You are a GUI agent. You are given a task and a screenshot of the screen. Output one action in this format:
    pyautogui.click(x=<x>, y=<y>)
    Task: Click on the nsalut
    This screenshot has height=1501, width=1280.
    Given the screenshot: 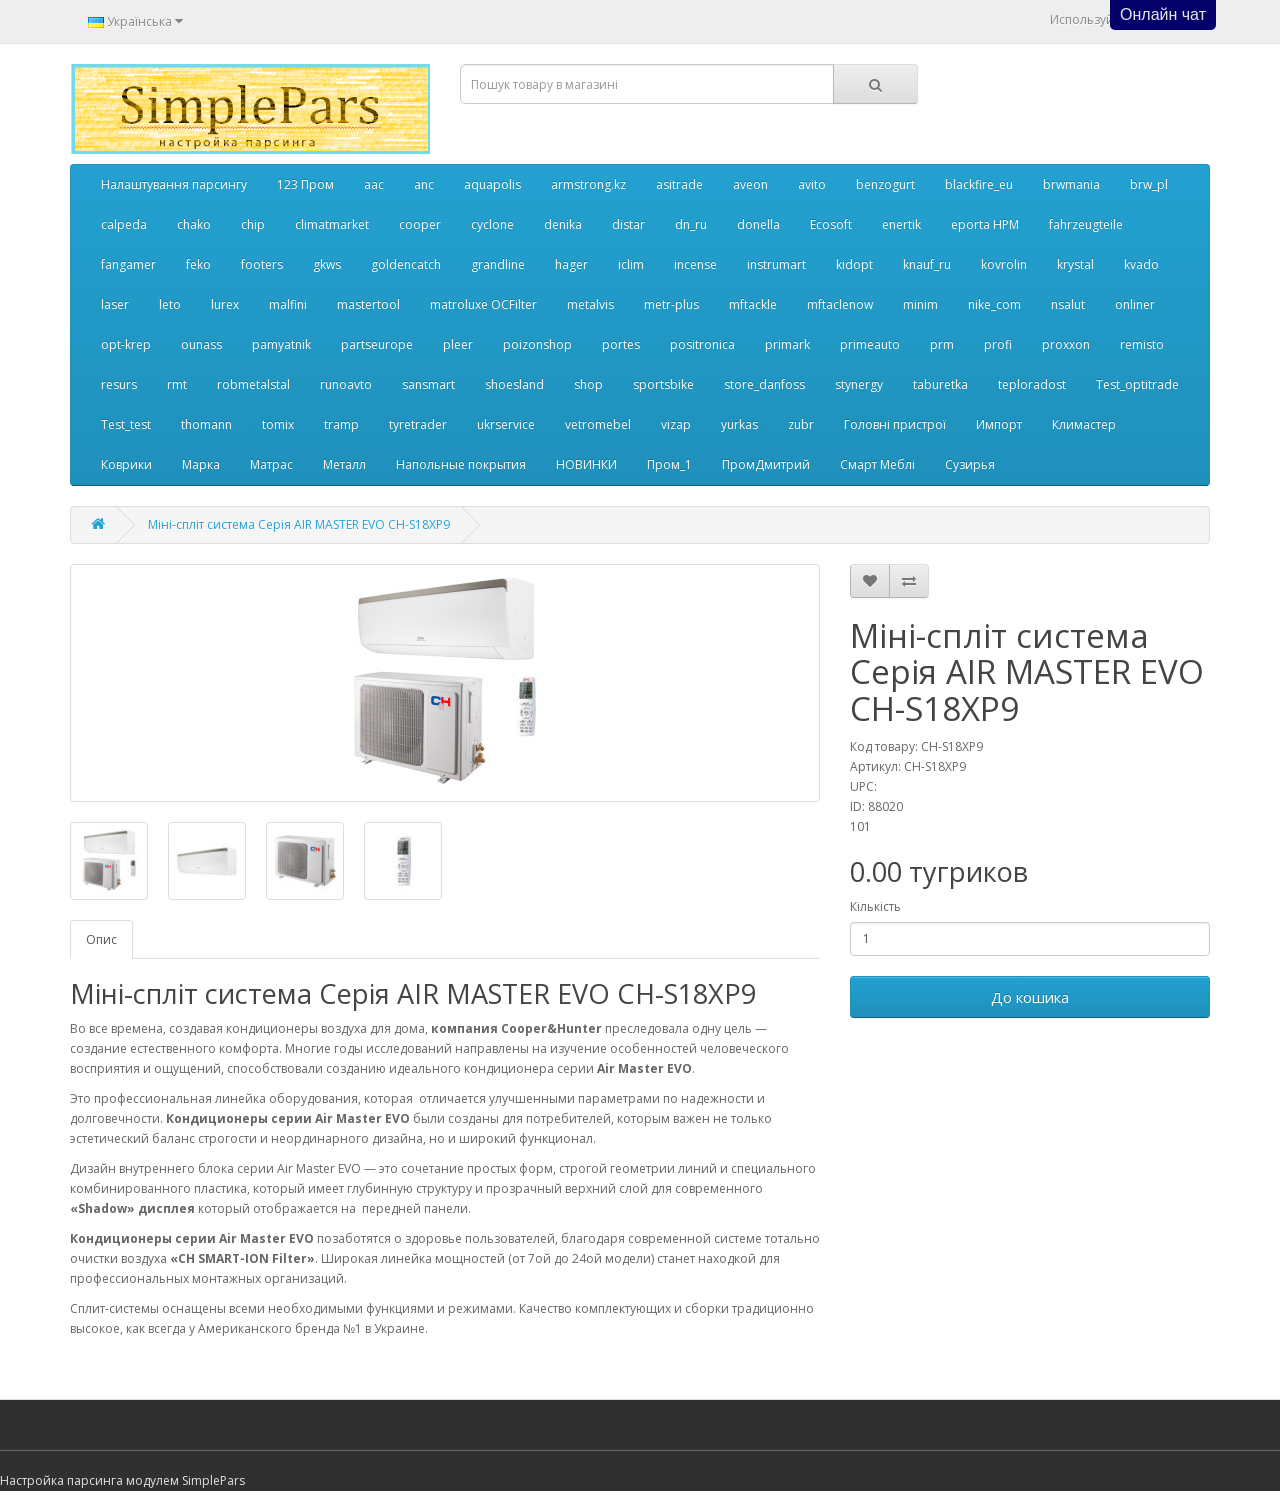 What is the action you would take?
    pyautogui.click(x=1068, y=304)
    